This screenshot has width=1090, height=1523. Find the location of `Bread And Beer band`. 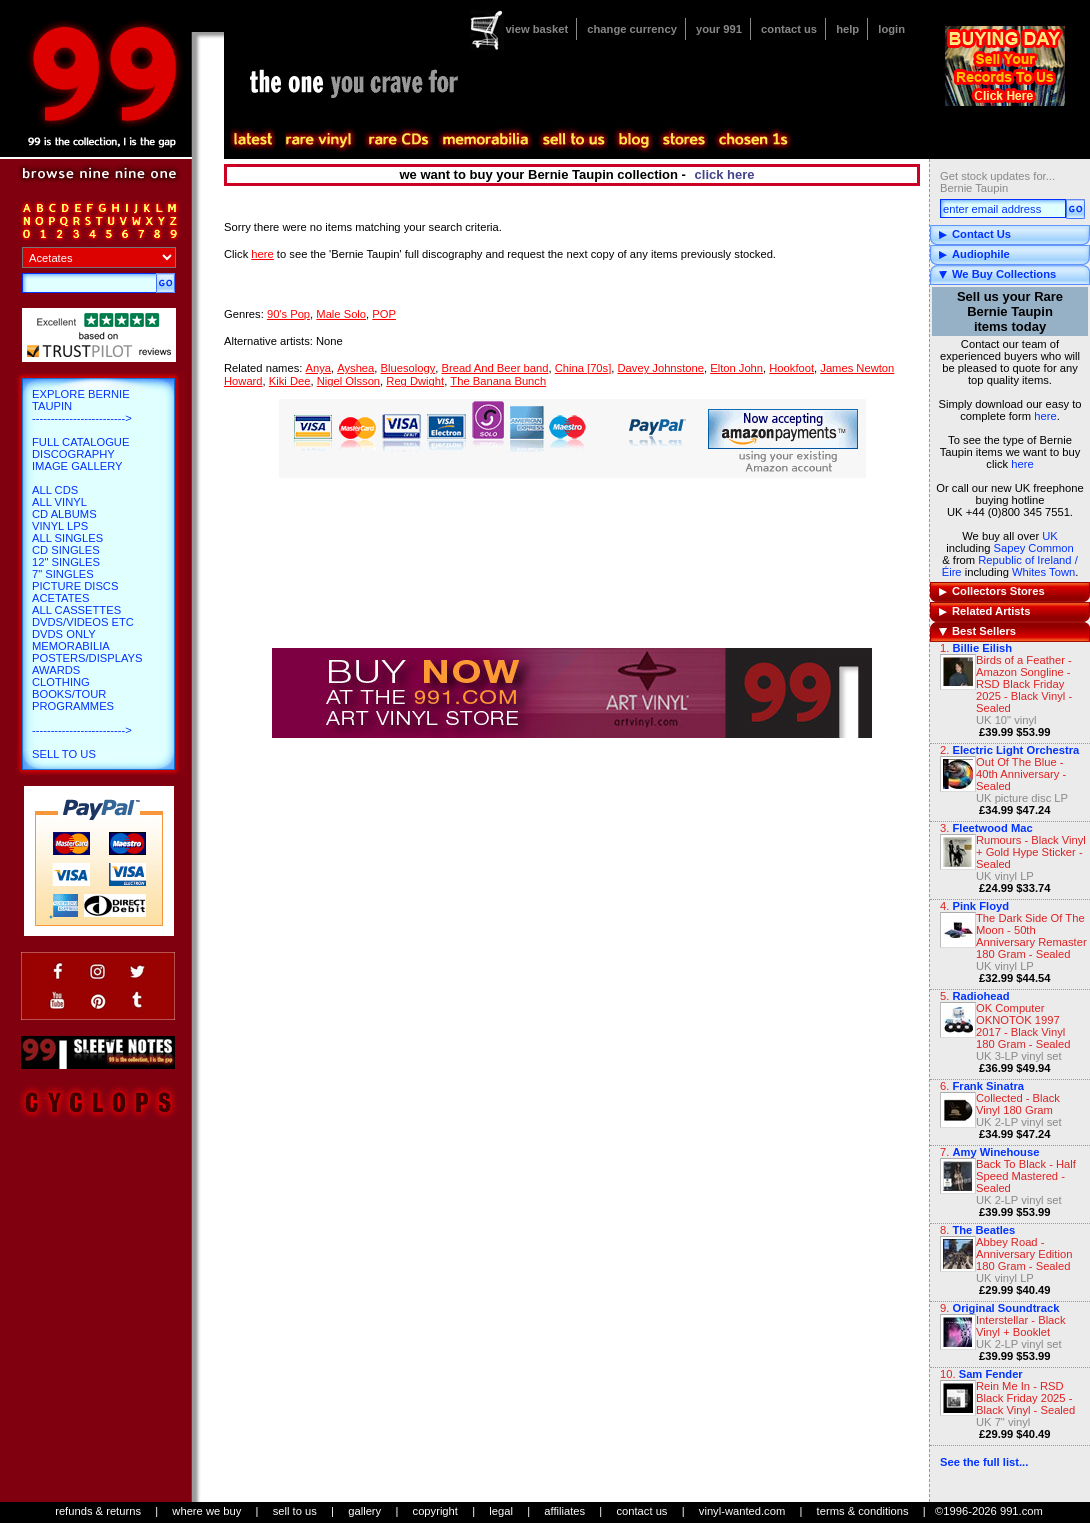

Bread And Beer band is located at coordinates (494, 368).